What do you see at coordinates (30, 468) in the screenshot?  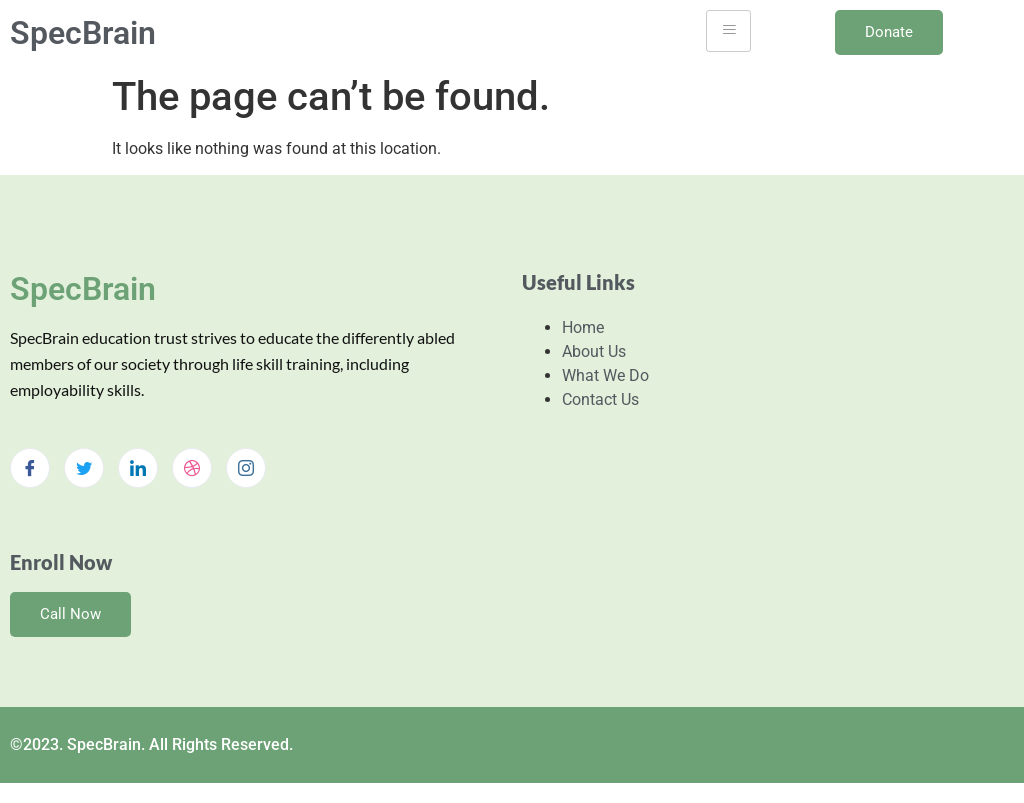 I see `[Facebook]` at bounding box center [30, 468].